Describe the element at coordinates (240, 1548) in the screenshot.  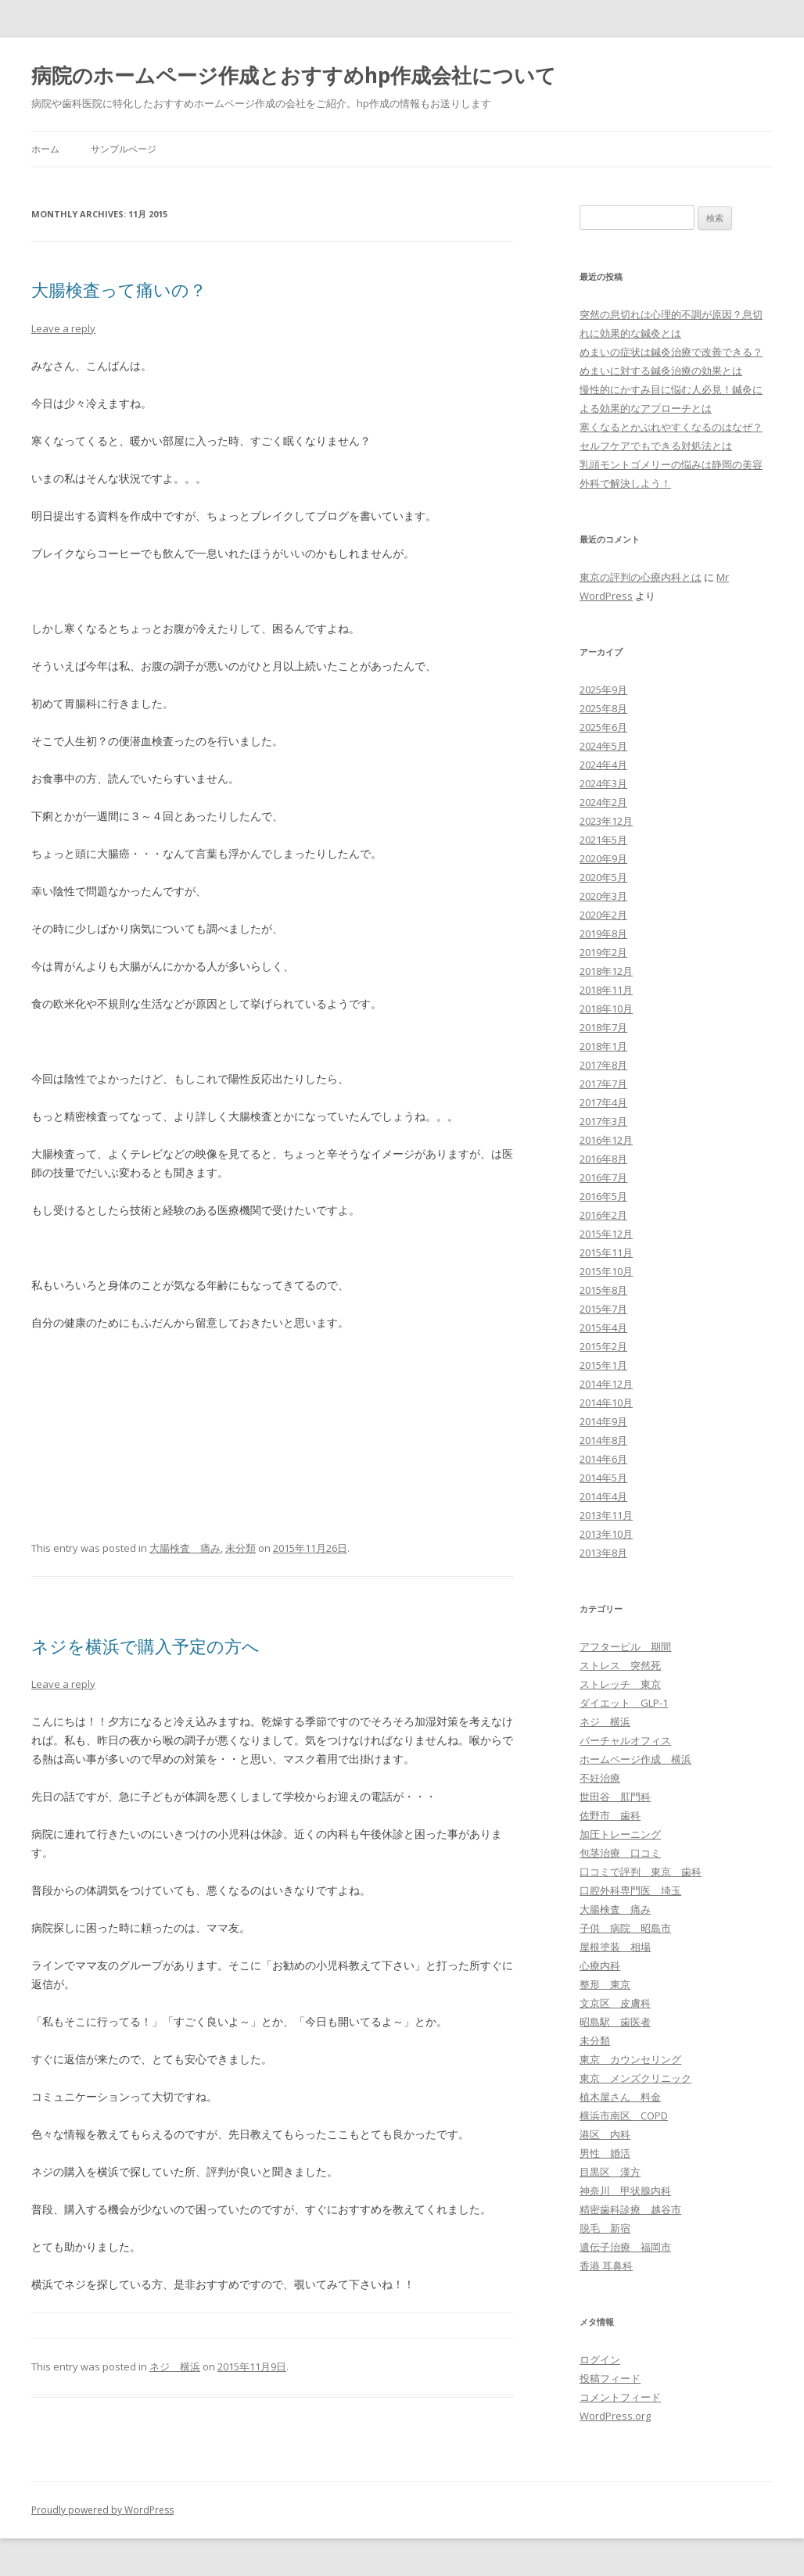
I see `未分類` at that location.